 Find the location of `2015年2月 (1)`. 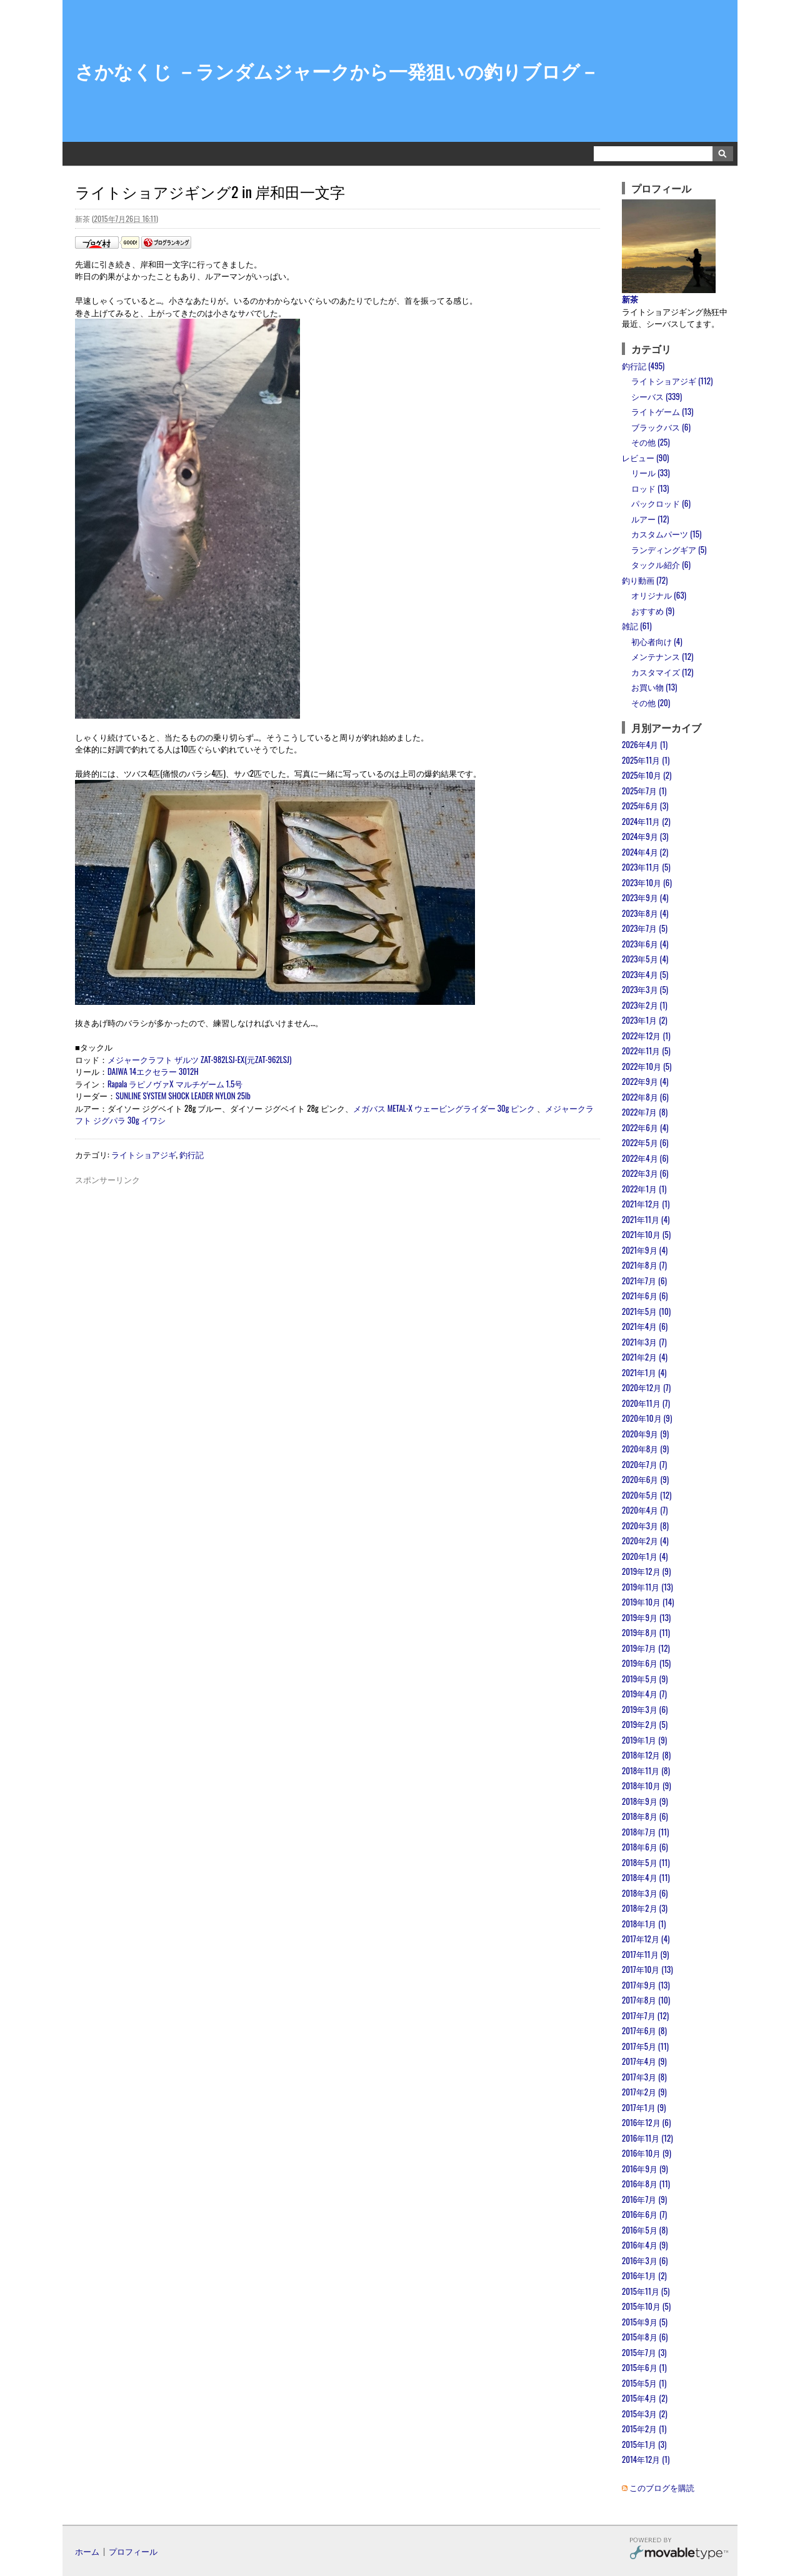

2015年2月 (1) is located at coordinates (644, 2428).